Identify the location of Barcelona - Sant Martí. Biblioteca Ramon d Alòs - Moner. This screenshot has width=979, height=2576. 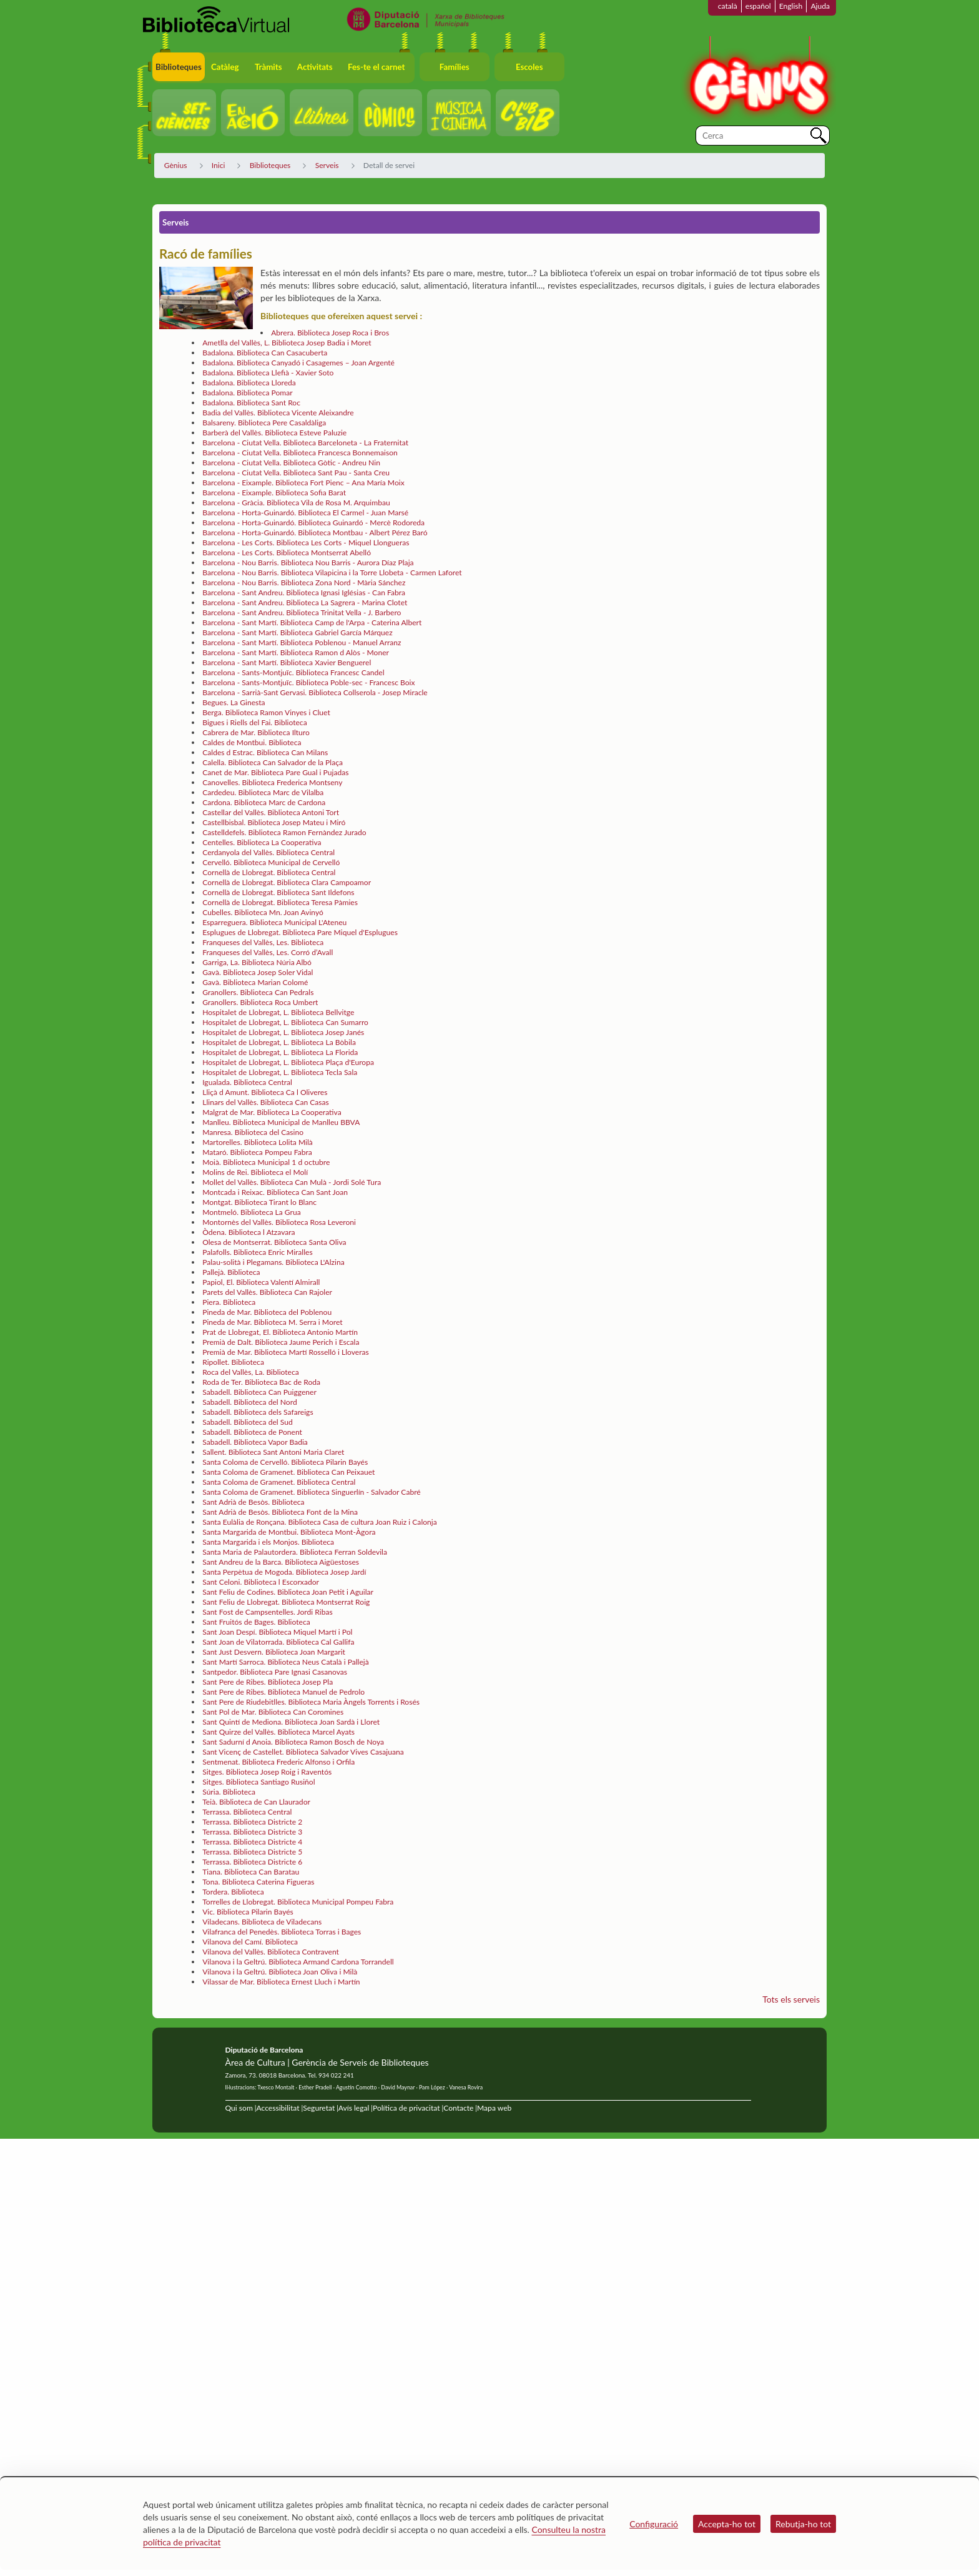
(295, 652).